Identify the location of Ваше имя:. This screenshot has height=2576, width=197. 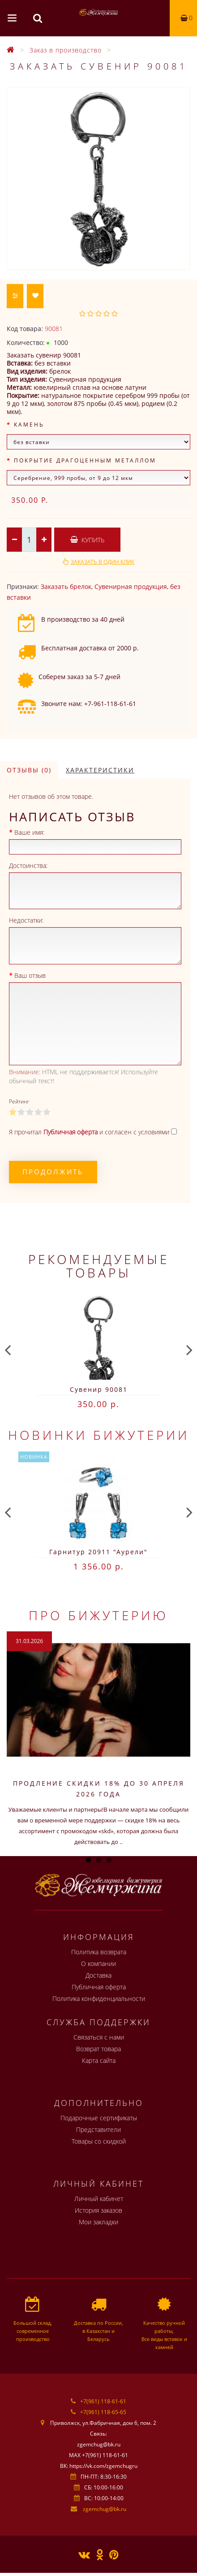
(29, 832).